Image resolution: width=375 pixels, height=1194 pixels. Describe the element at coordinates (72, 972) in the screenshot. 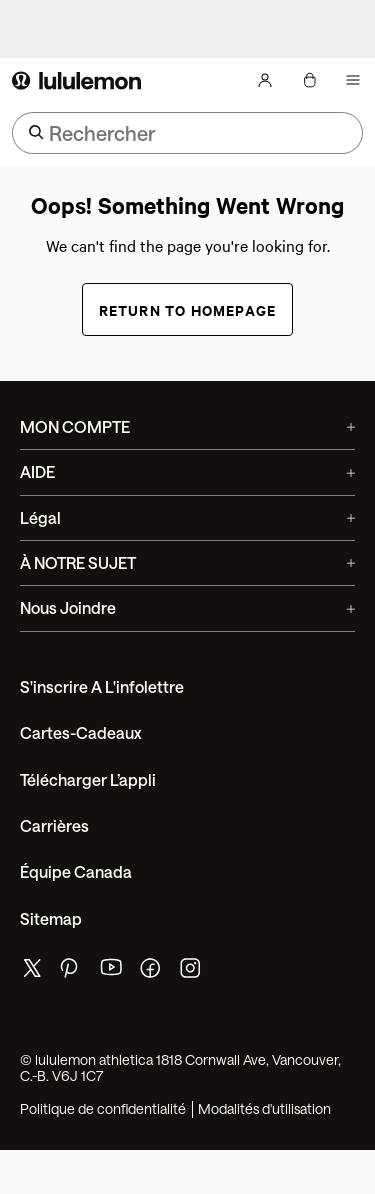

I see `[de lululemon pinterest page]` at that location.